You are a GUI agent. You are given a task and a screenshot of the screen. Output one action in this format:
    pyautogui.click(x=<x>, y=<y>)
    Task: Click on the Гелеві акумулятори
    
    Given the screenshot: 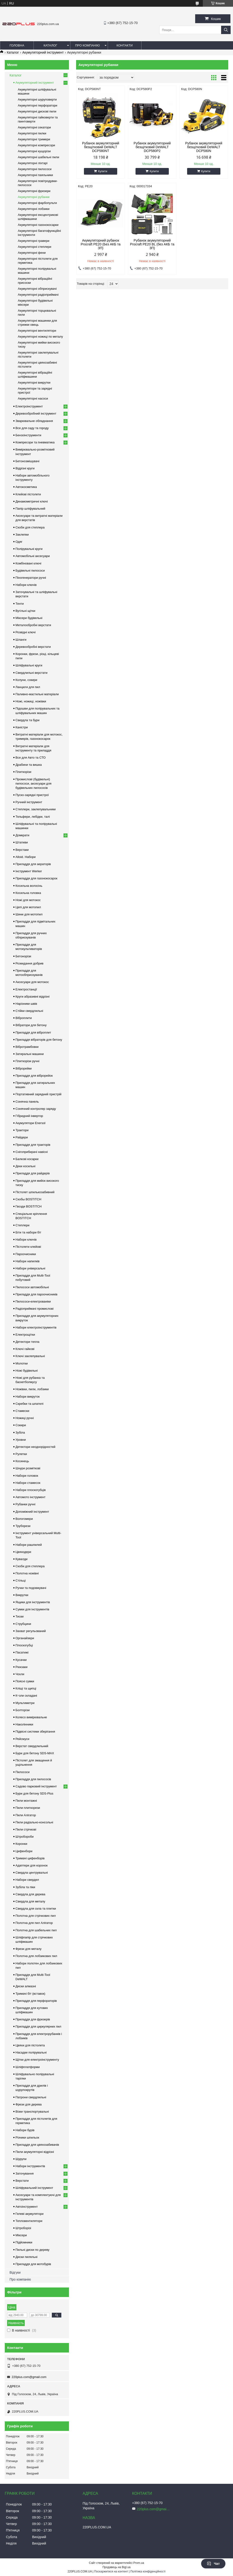 What is the action you would take?
    pyautogui.click(x=29, y=2214)
    